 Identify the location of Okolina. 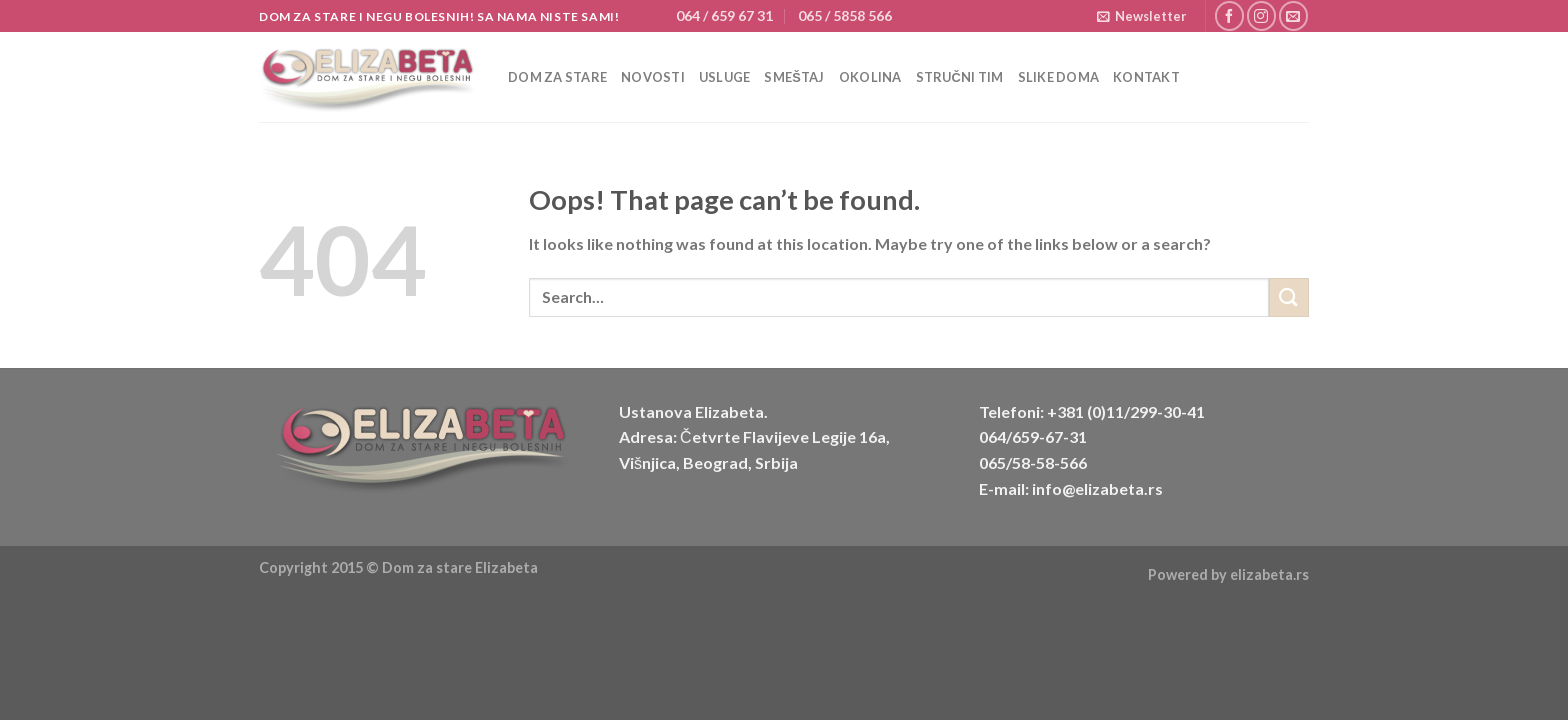
(870, 77).